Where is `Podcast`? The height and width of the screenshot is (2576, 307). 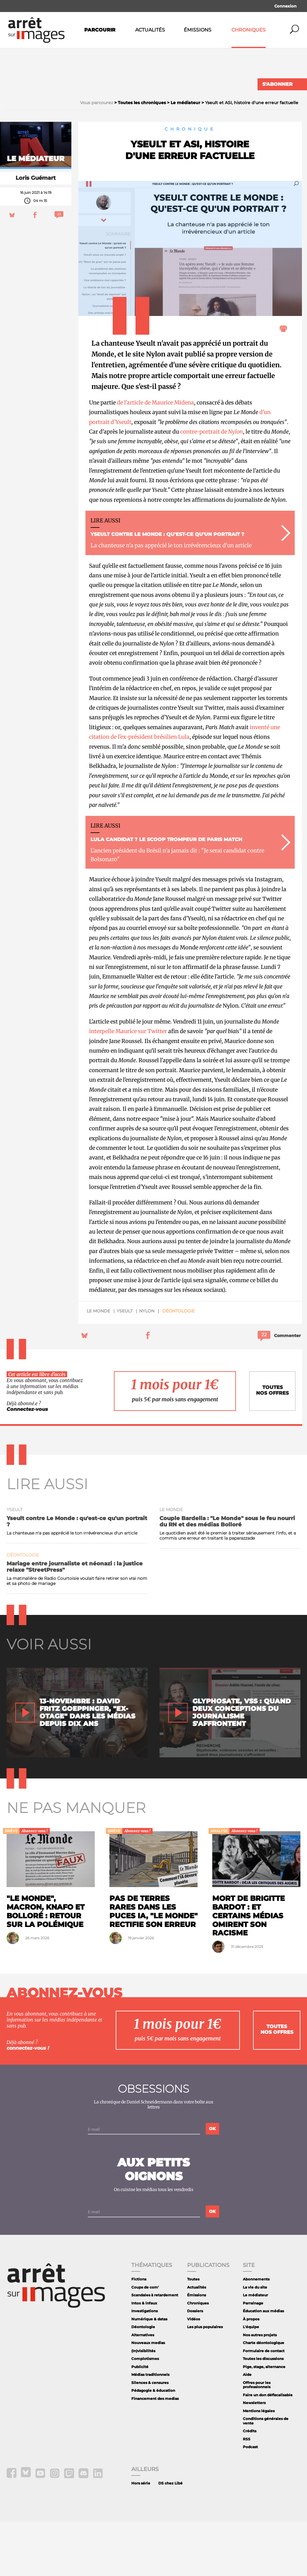
Podcast is located at coordinates (250, 2501).